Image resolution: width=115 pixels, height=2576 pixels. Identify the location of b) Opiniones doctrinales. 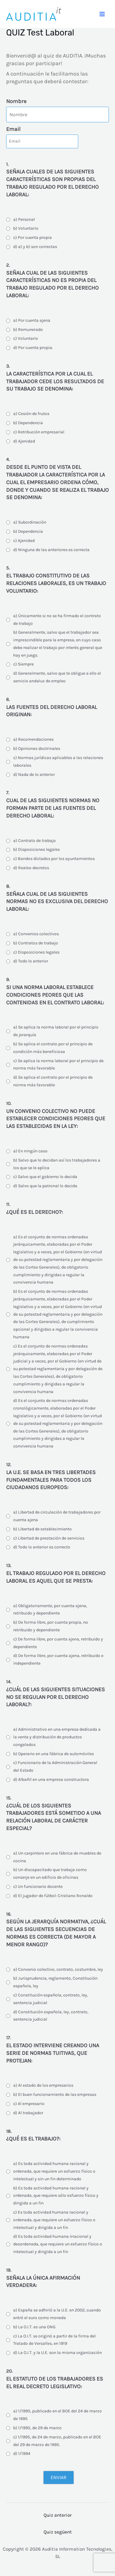
(36, 748).